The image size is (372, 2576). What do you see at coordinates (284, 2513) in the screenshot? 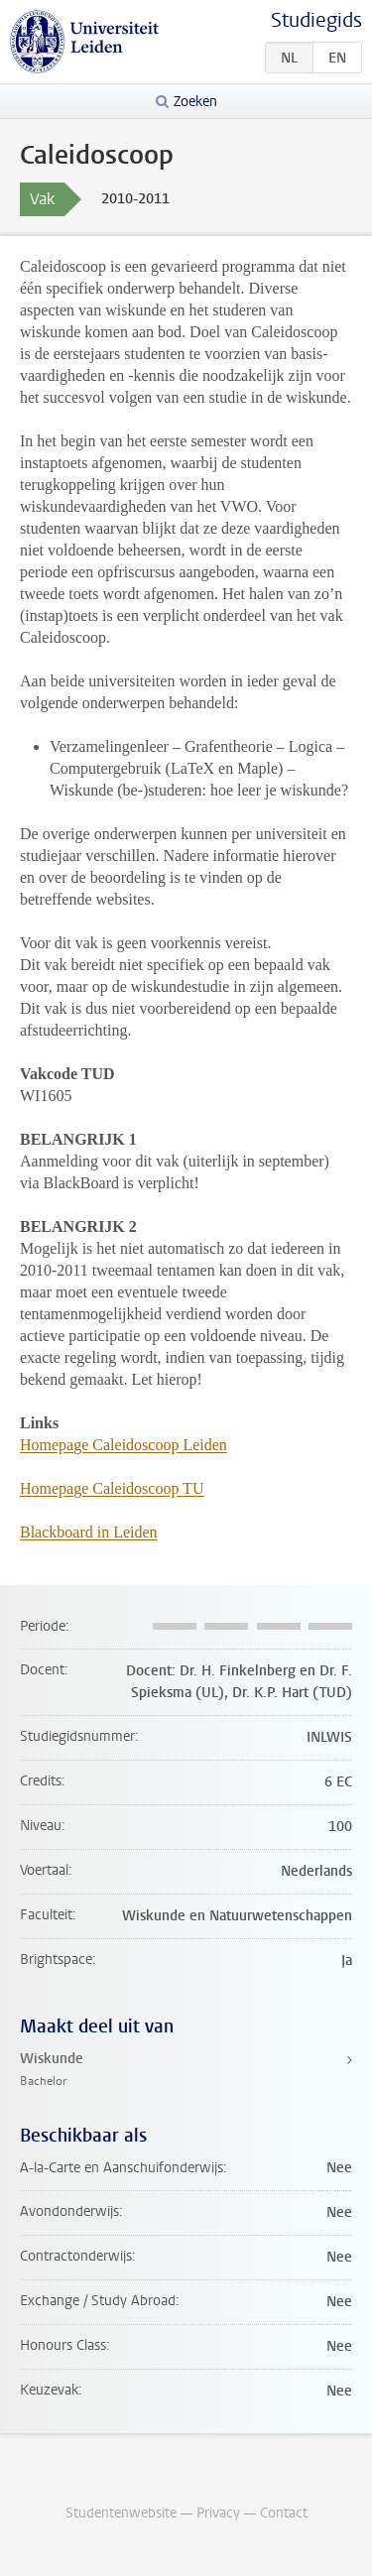
I see `Contact` at bounding box center [284, 2513].